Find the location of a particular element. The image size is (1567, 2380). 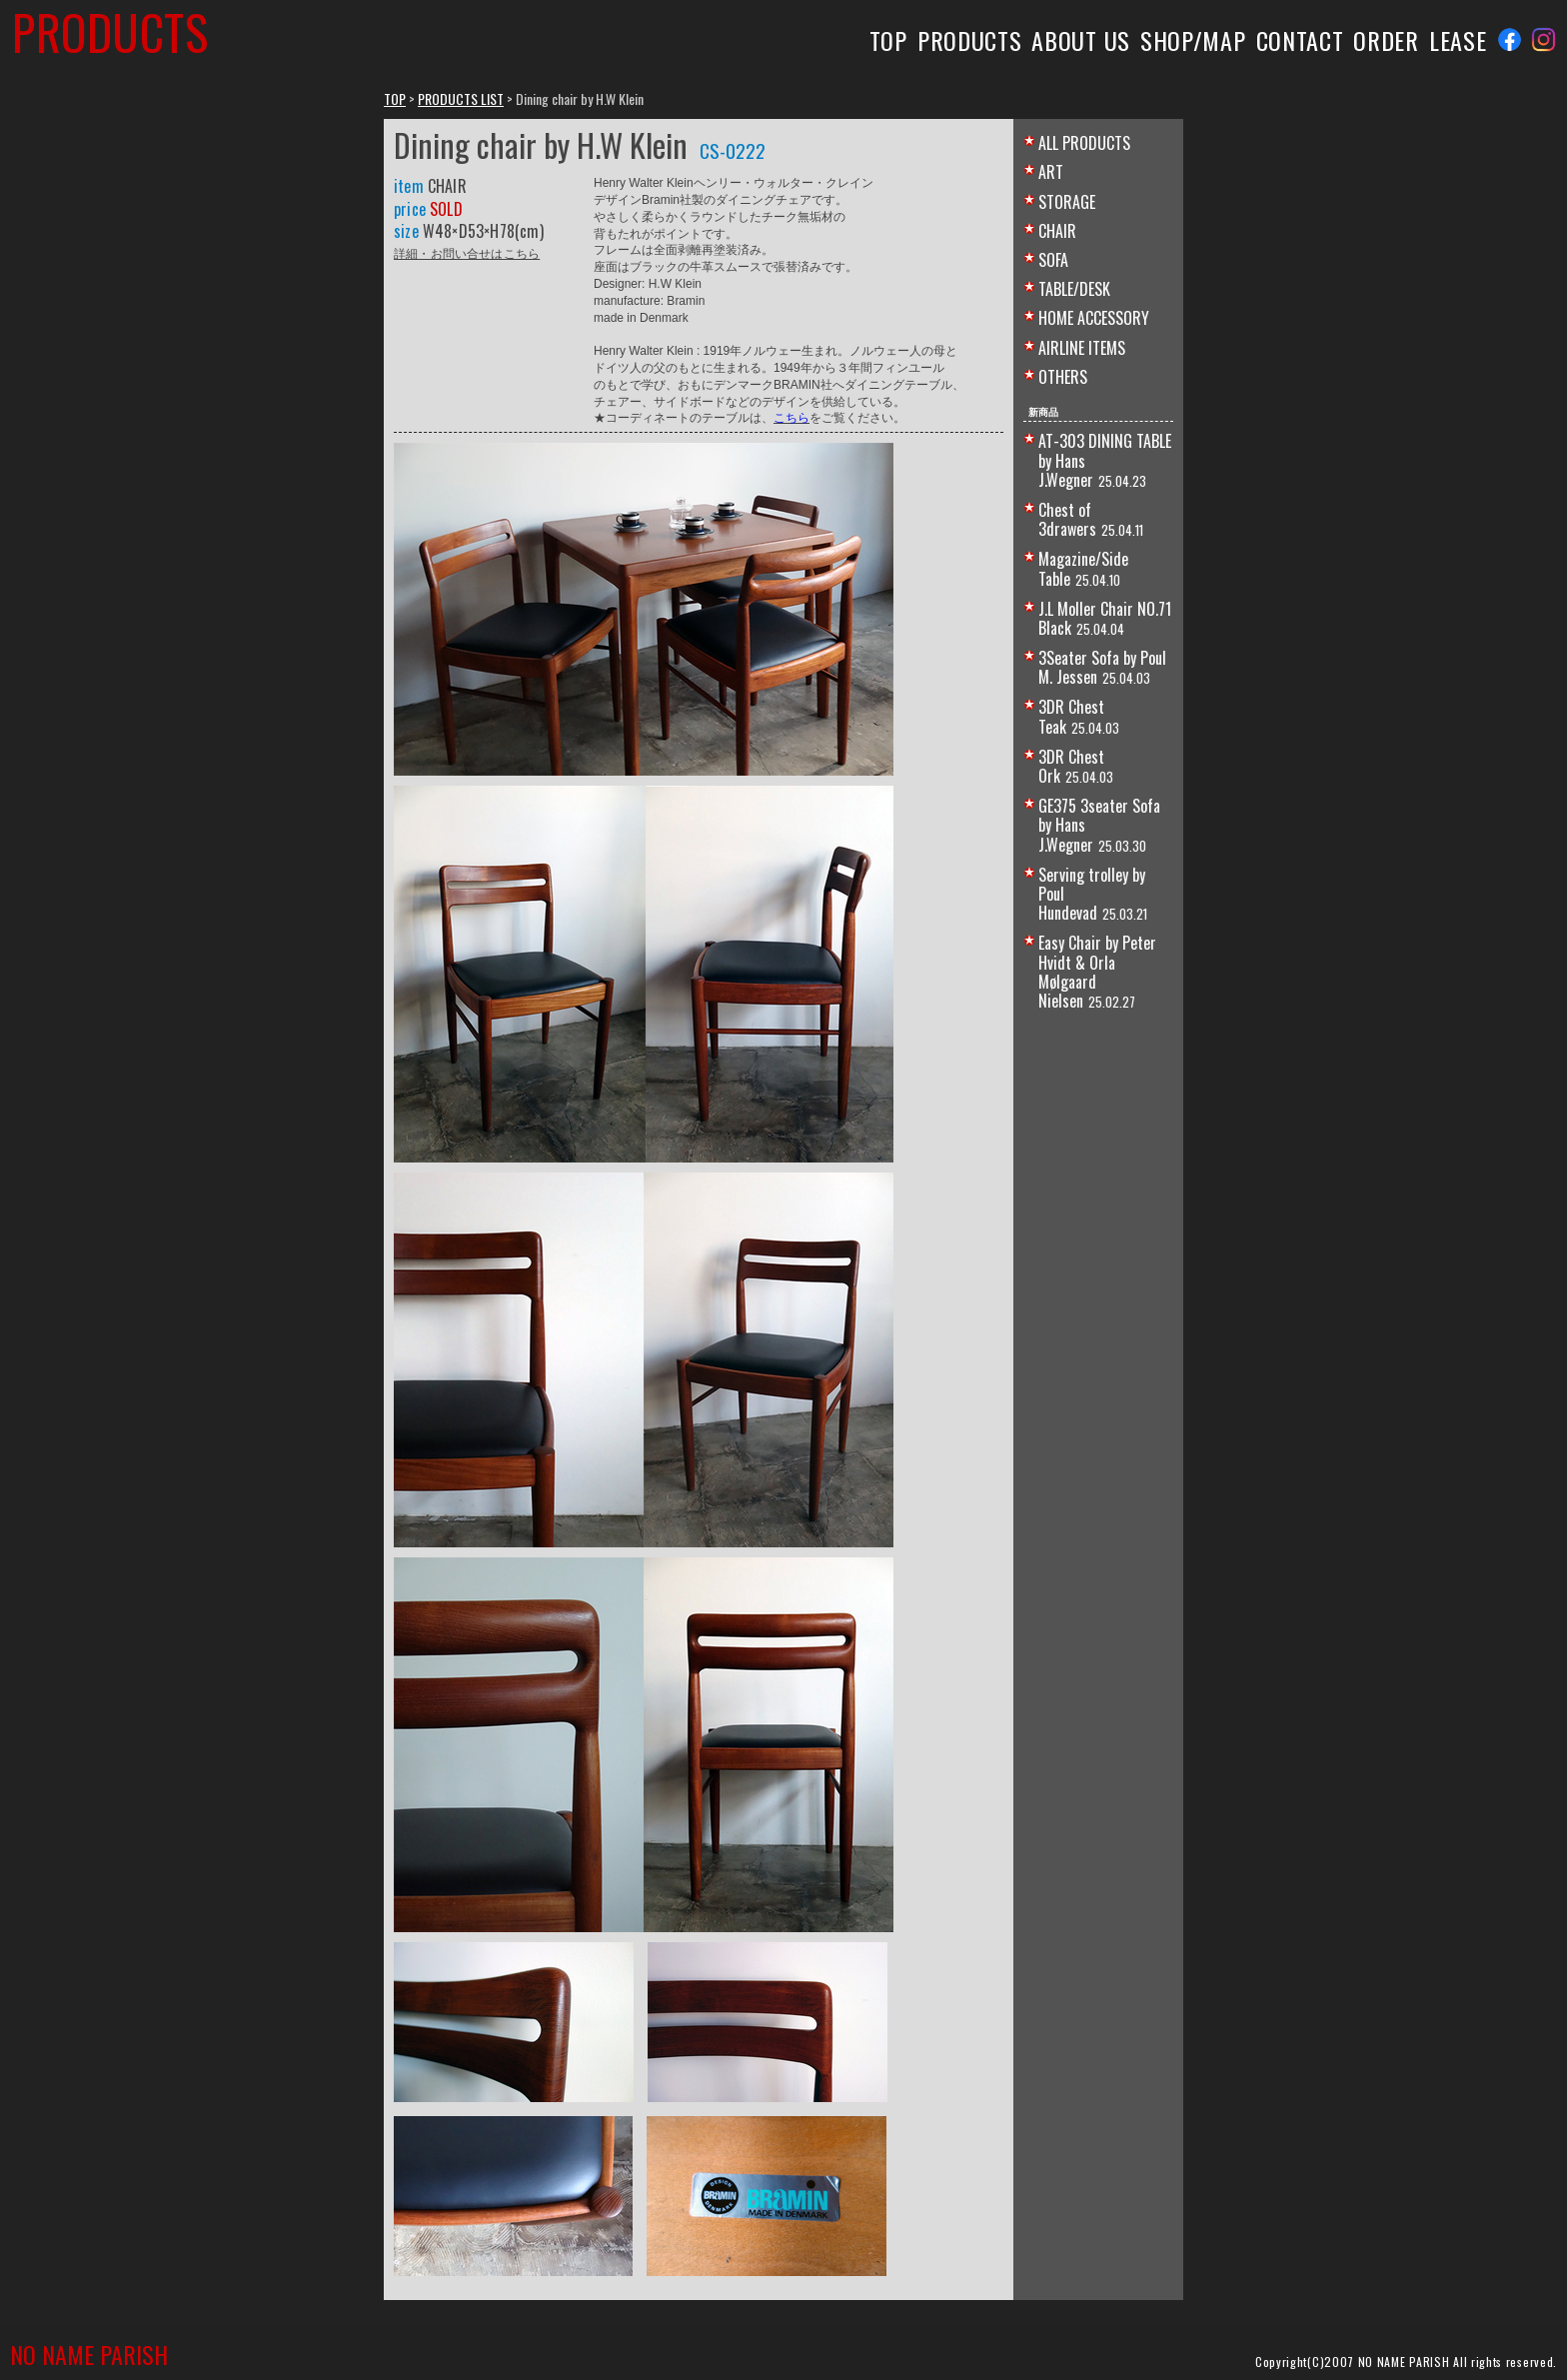

3Seater Sofa by Poul M. Jessen is located at coordinates (1102, 667).